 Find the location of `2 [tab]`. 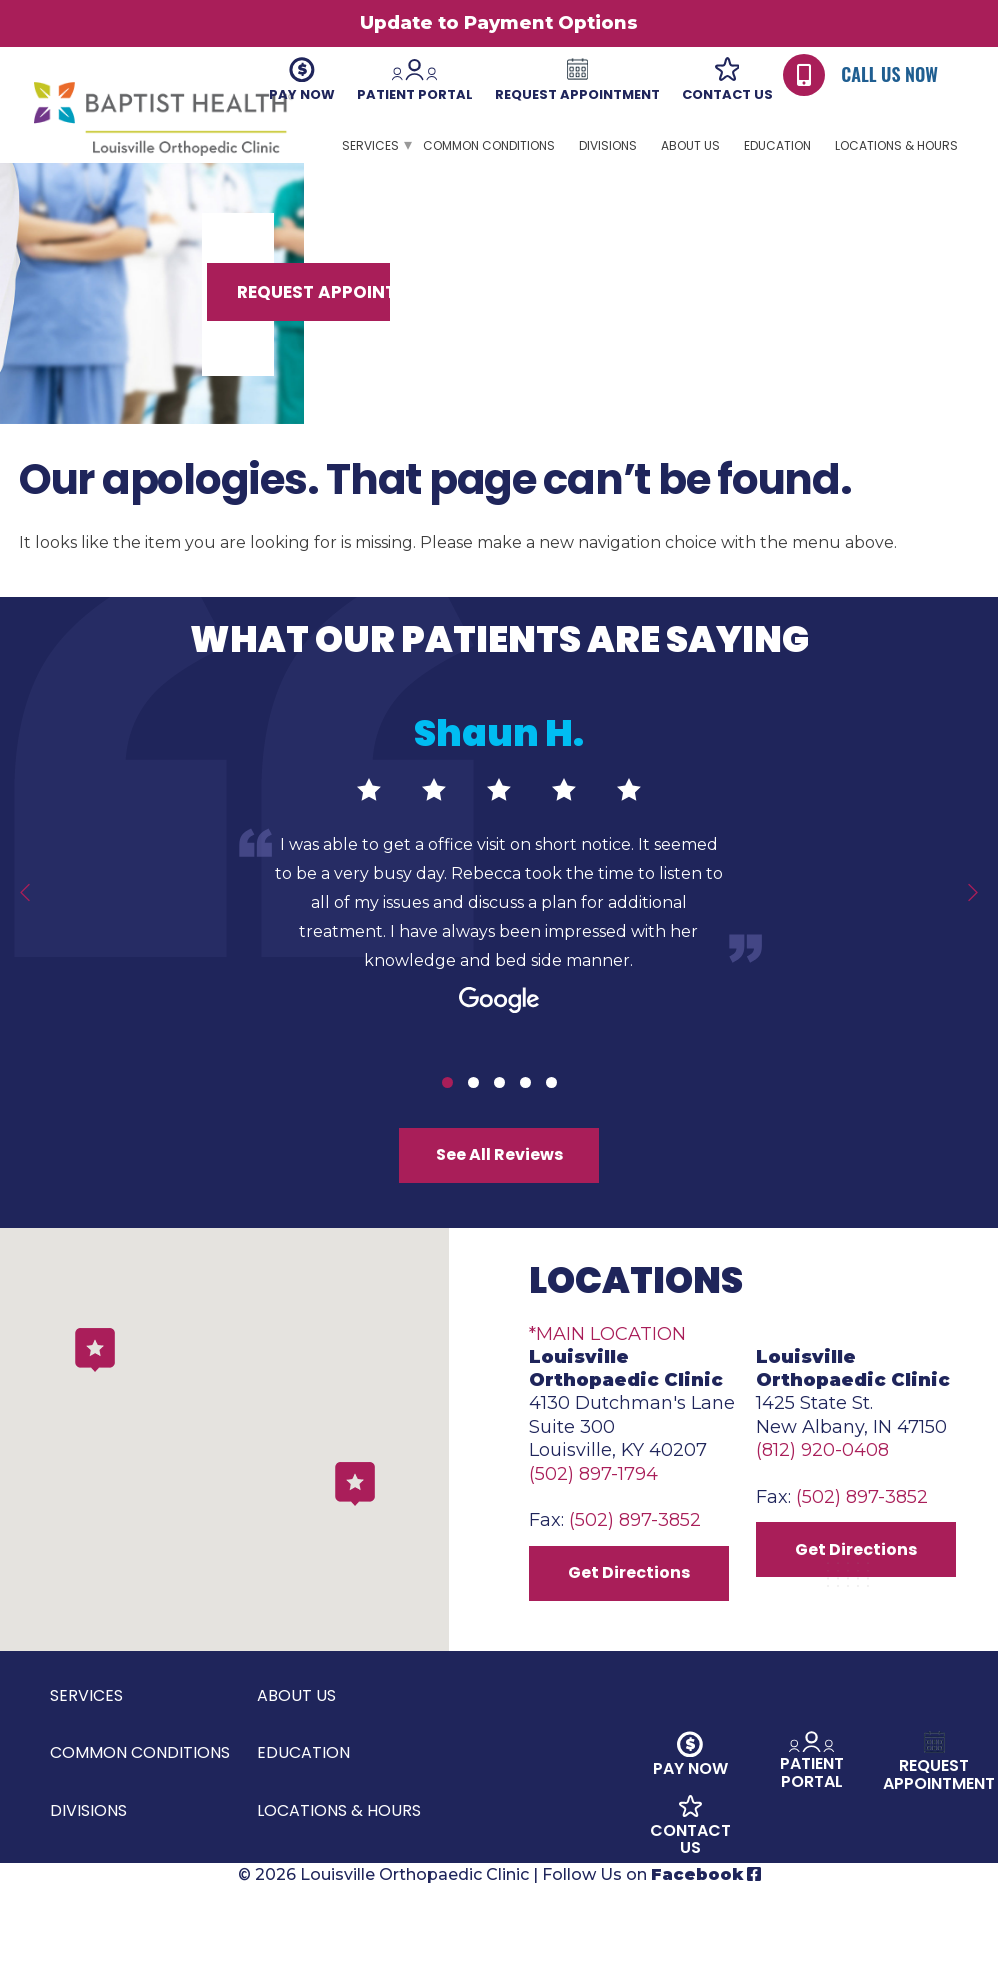

2 [tab] is located at coordinates (473, 1117).